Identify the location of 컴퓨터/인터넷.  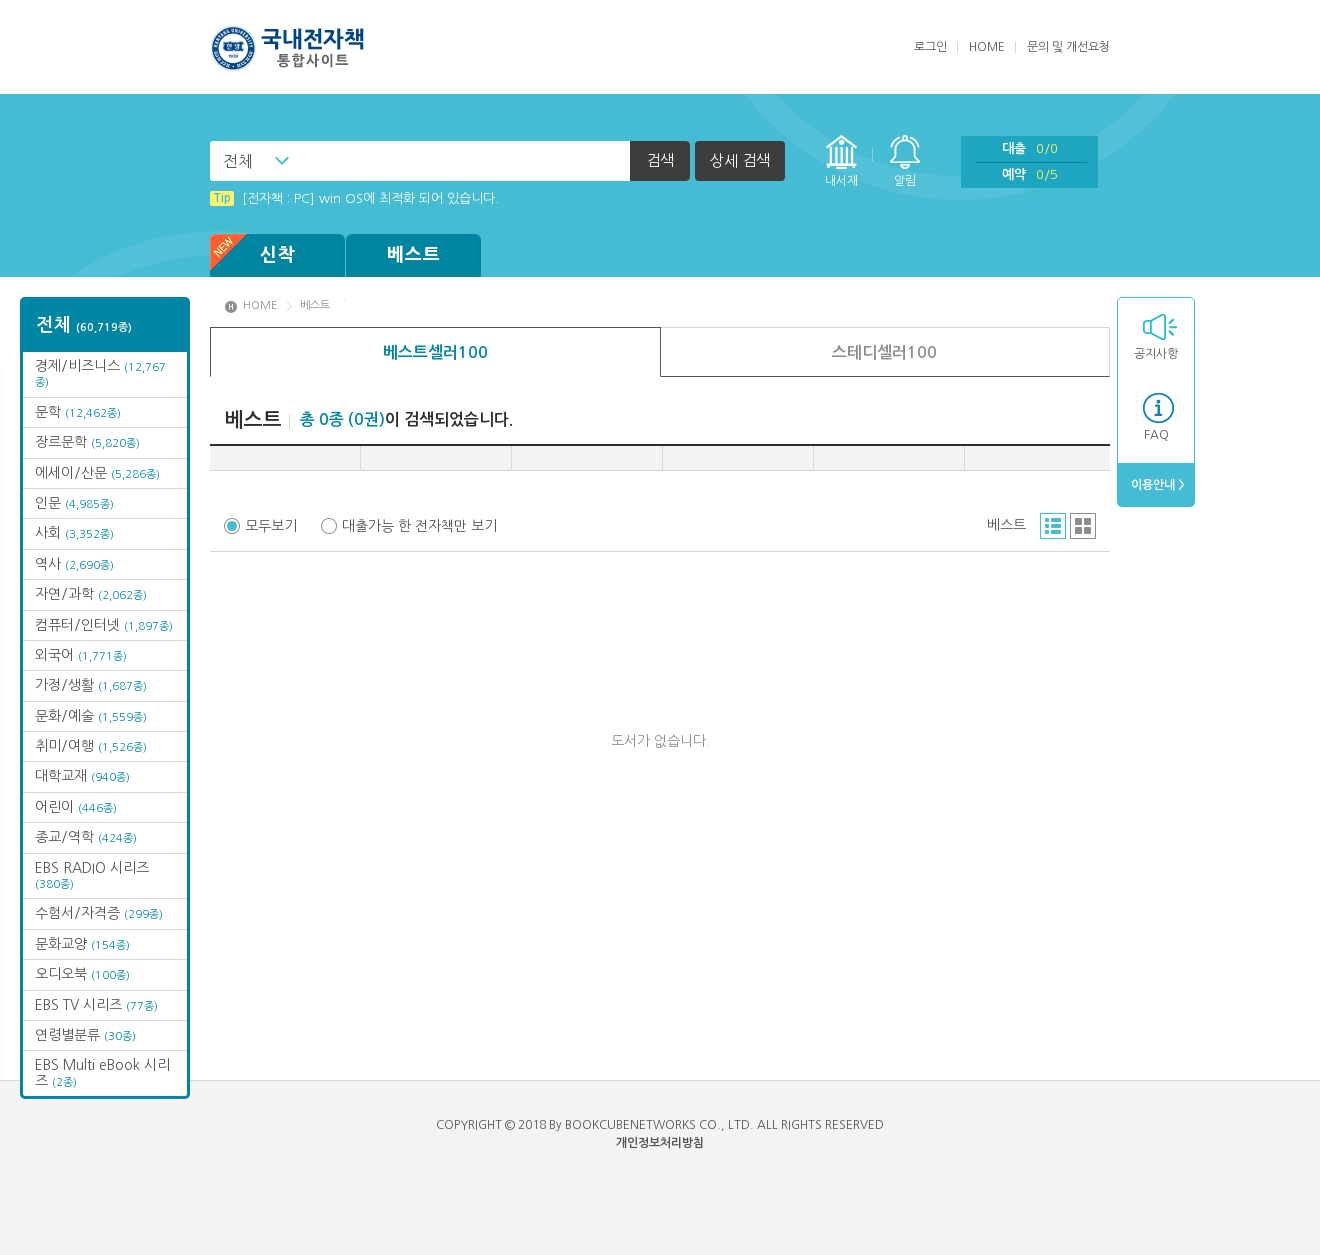
(104, 625).